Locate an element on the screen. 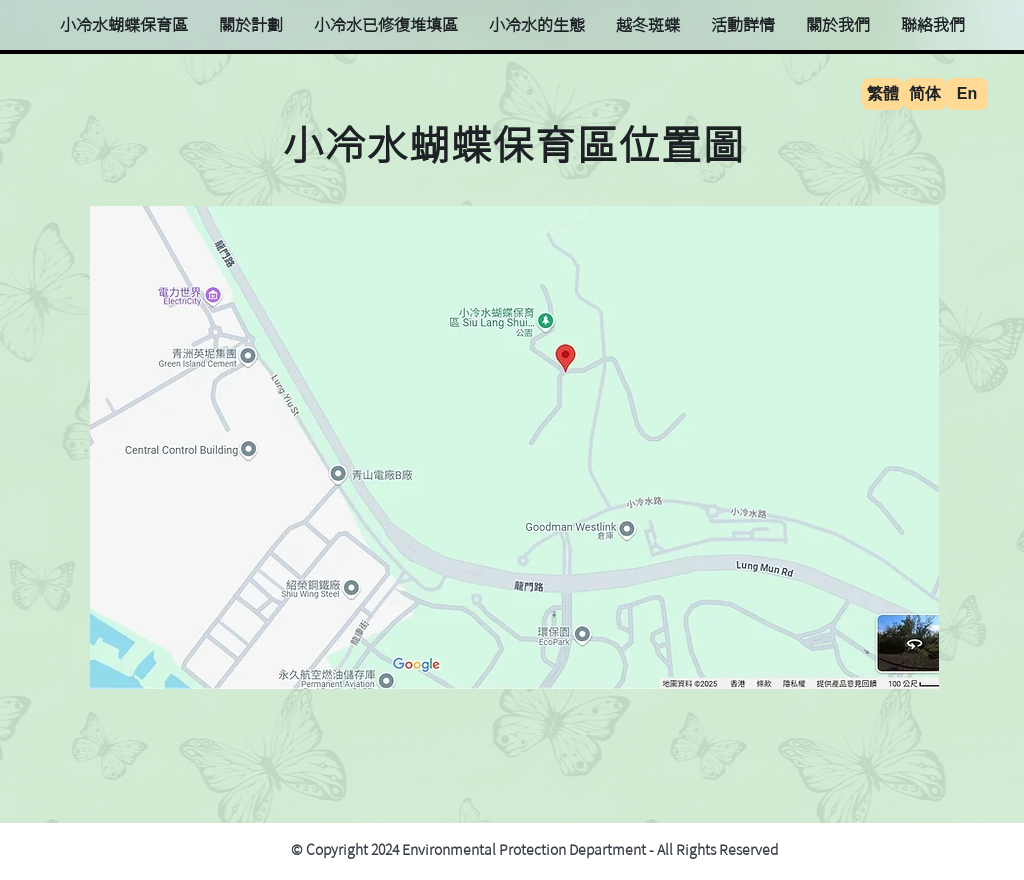 The height and width of the screenshot is (880, 1024). [button] is located at coordinates (536, 25).